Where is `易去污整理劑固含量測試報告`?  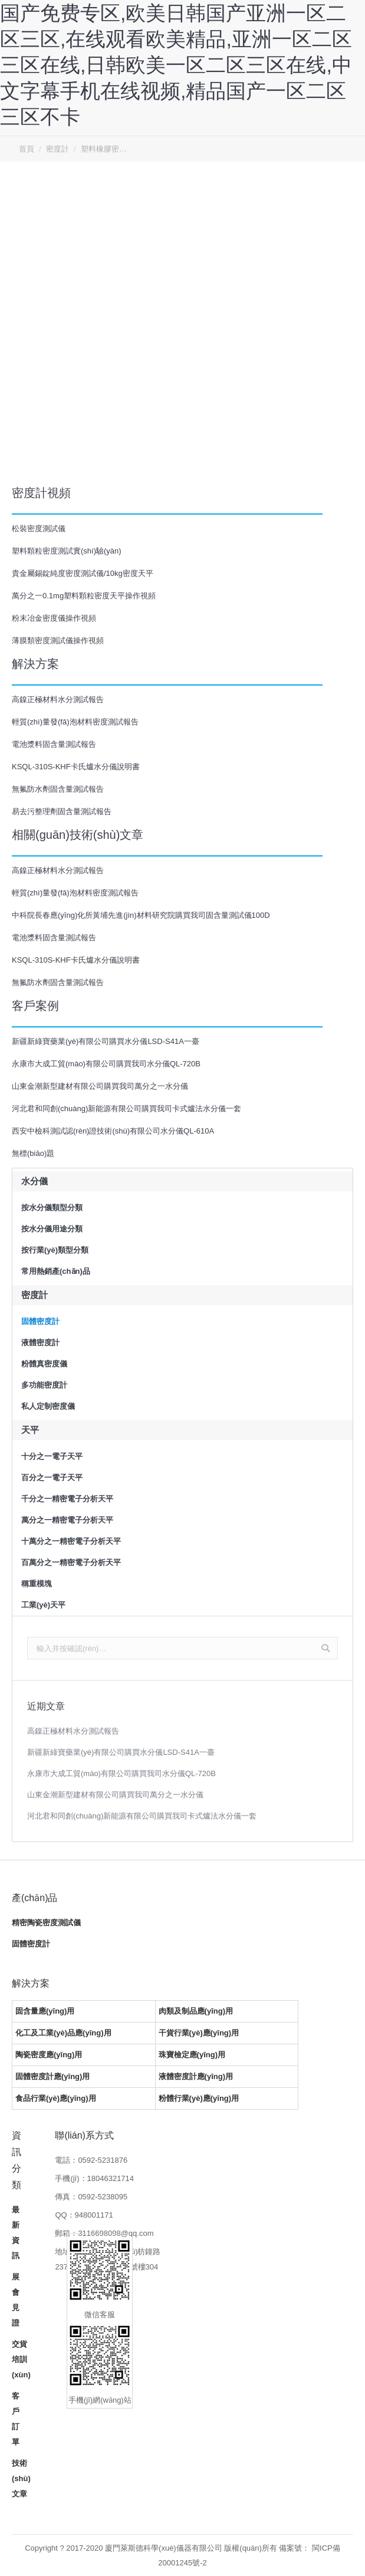 易去污整理劑固含量測試報告 is located at coordinates (61, 811).